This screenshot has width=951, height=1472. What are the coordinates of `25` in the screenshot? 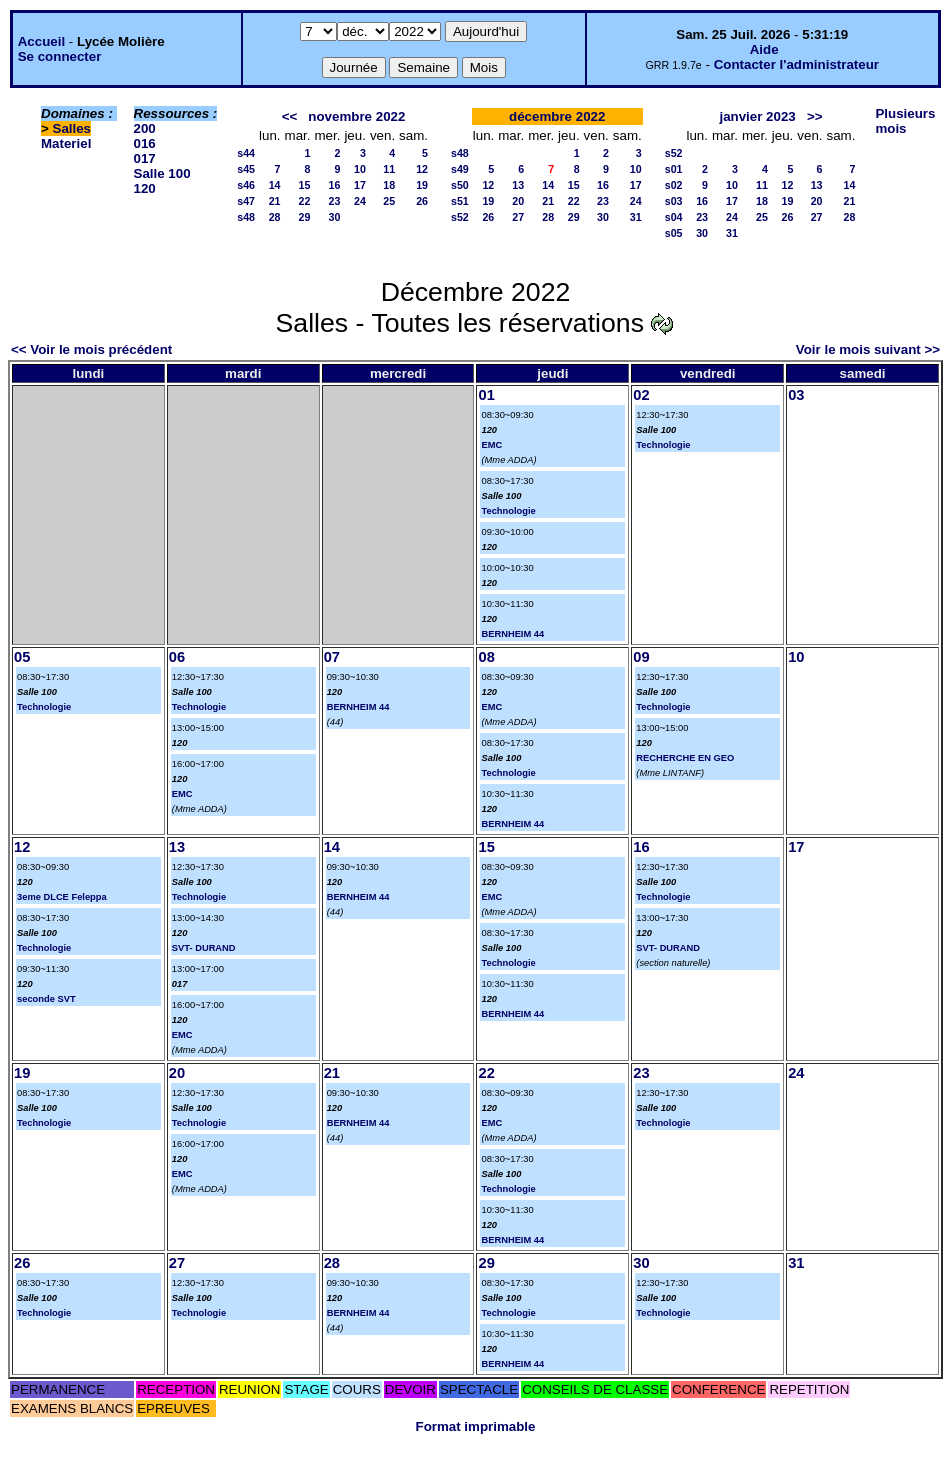 It's located at (389, 201).